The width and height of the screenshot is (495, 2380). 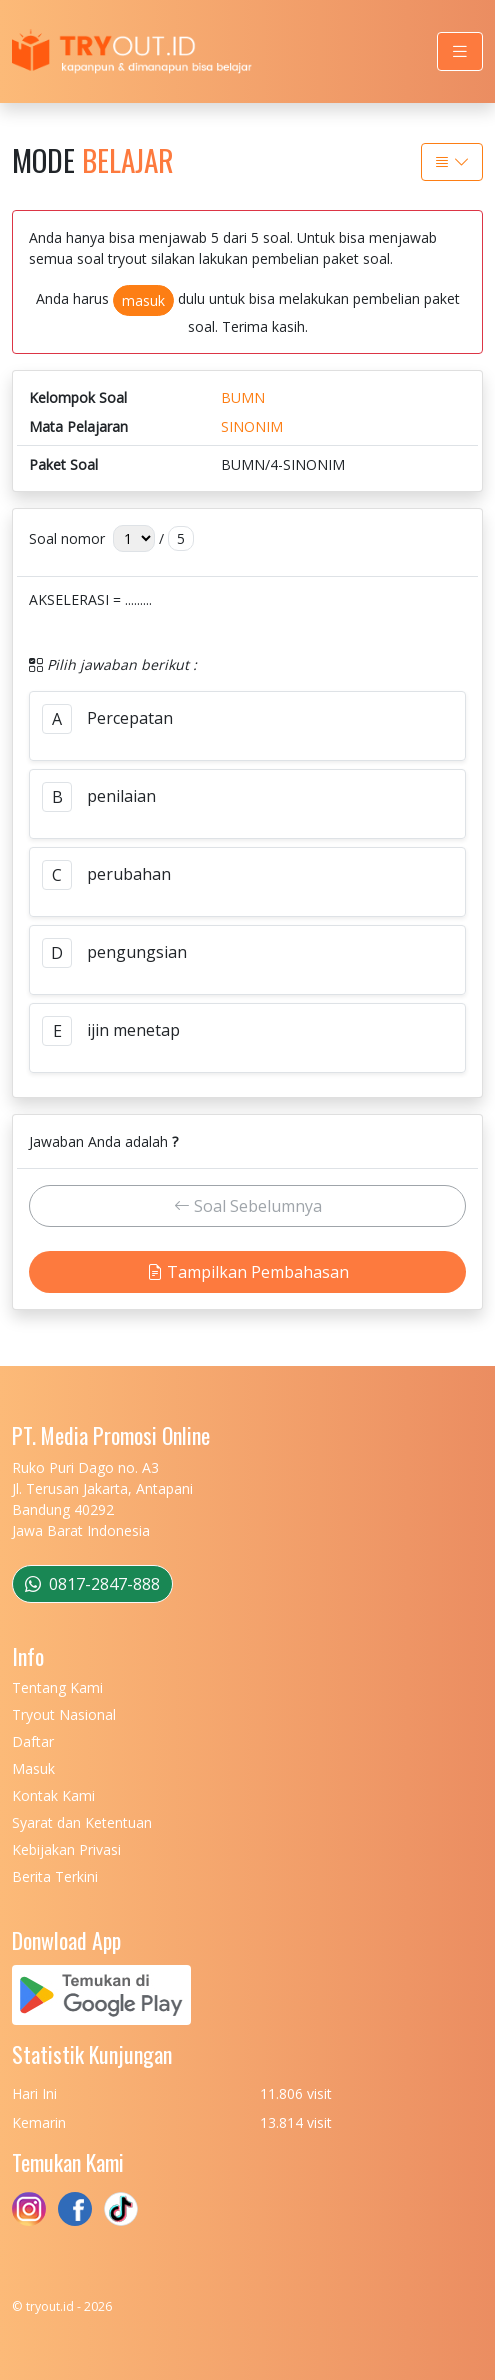 What do you see at coordinates (248, 1272) in the screenshot?
I see `Tampilkan Pembahasan` at bounding box center [248, 1272].